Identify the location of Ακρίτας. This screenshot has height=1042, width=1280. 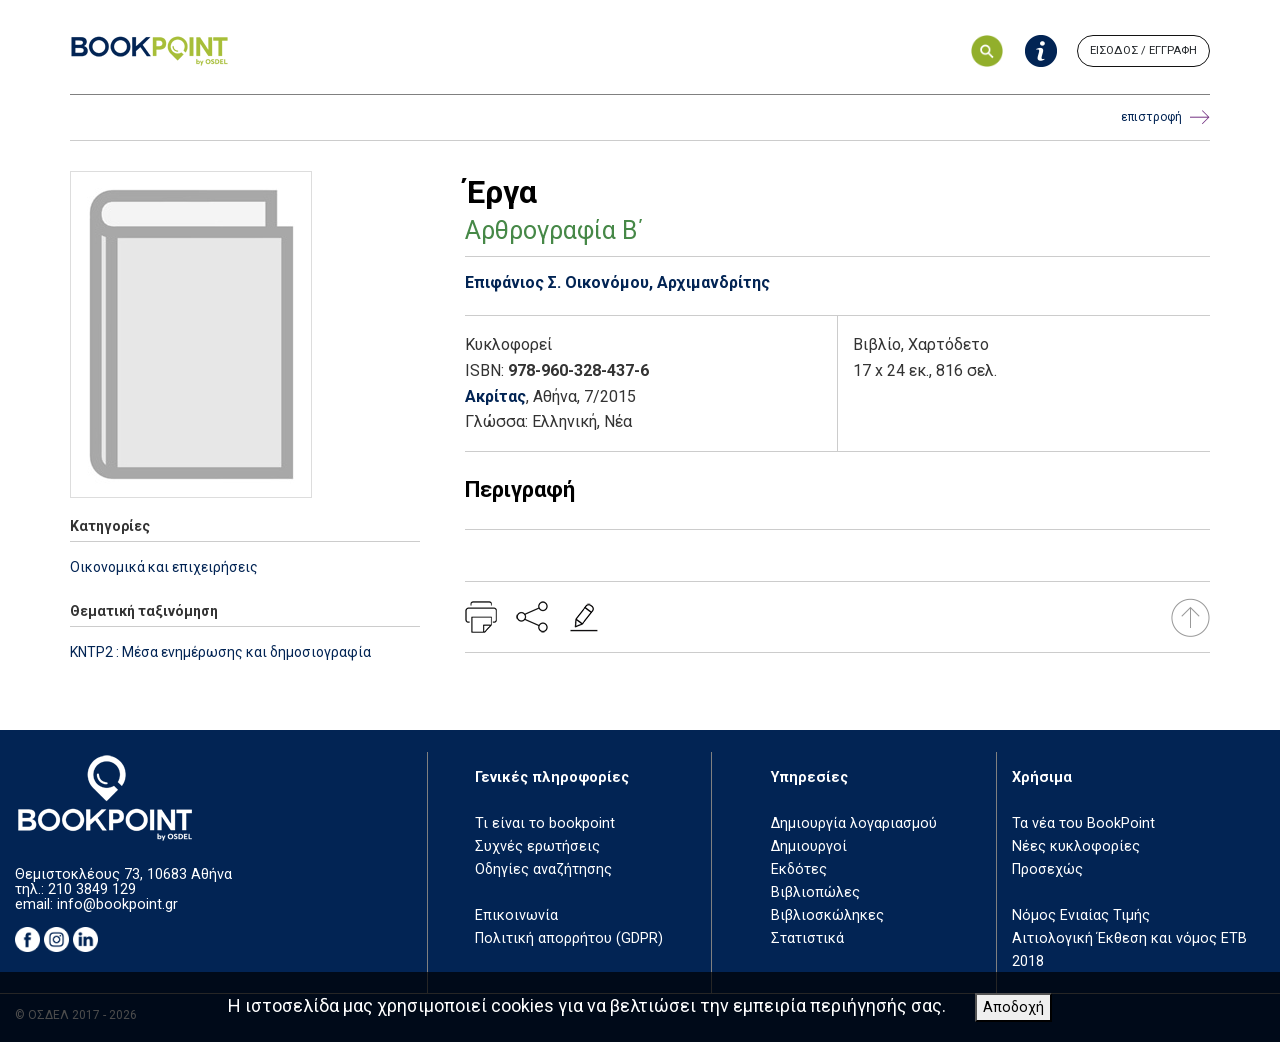
(495, 396).